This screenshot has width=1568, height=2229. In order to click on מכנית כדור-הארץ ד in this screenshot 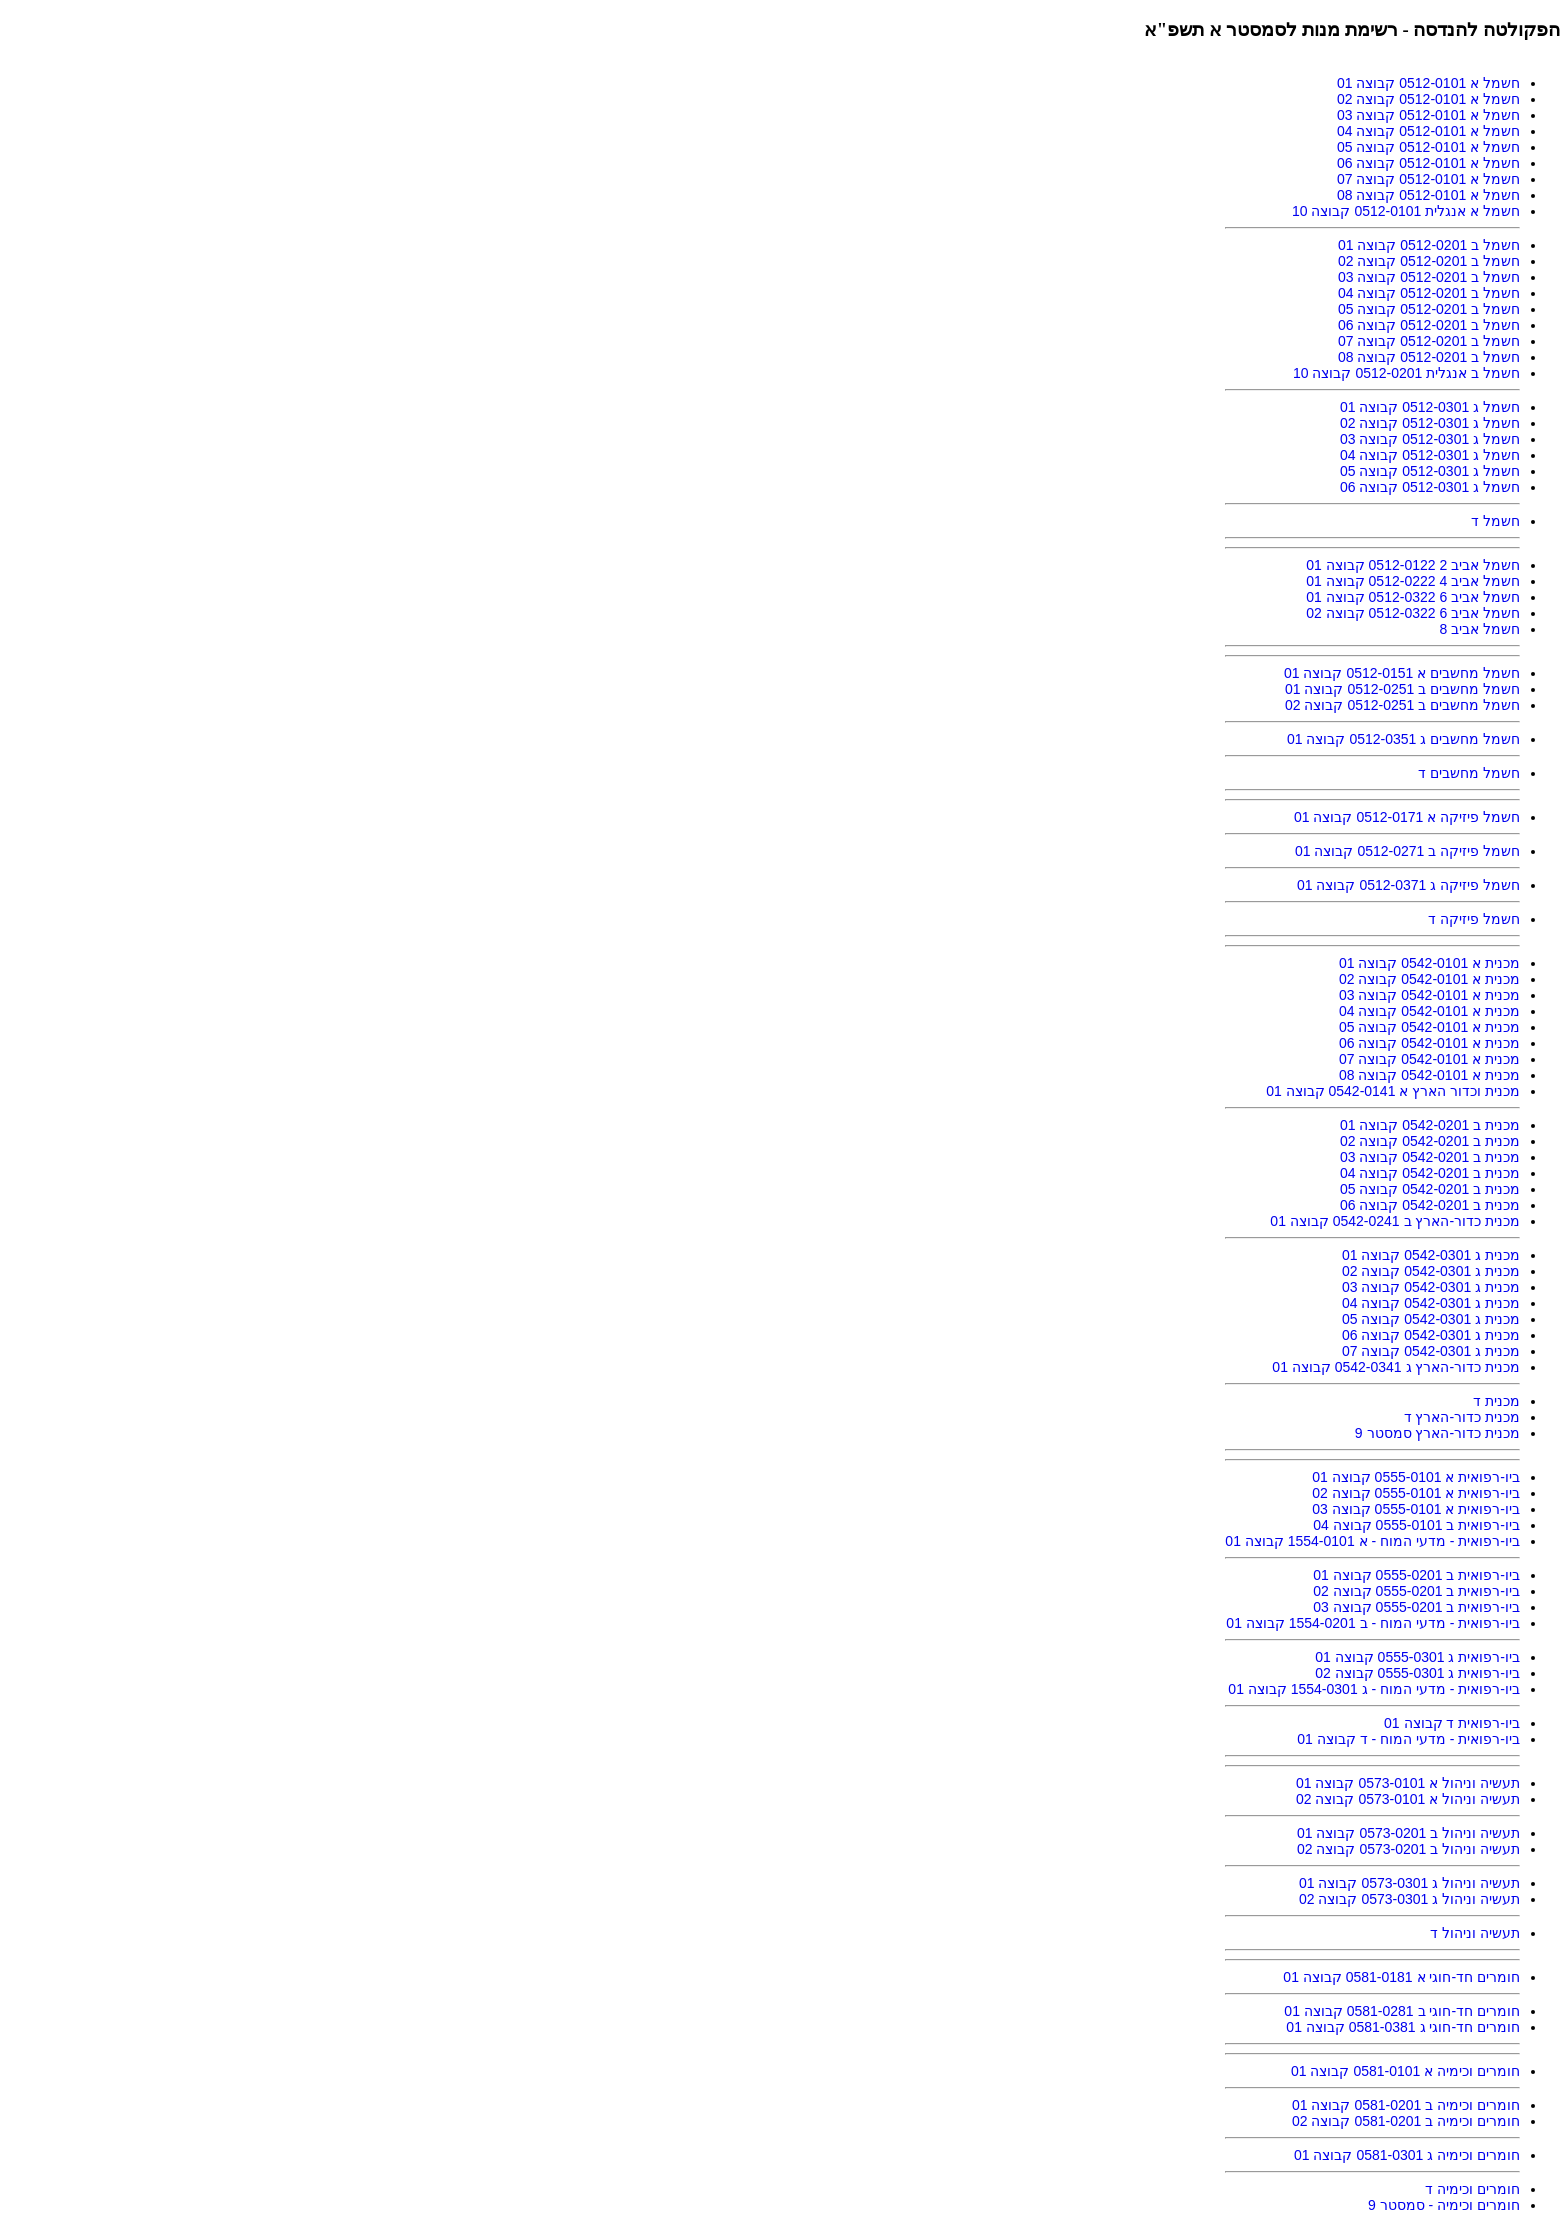, I will do `click(1462, 1417)`.